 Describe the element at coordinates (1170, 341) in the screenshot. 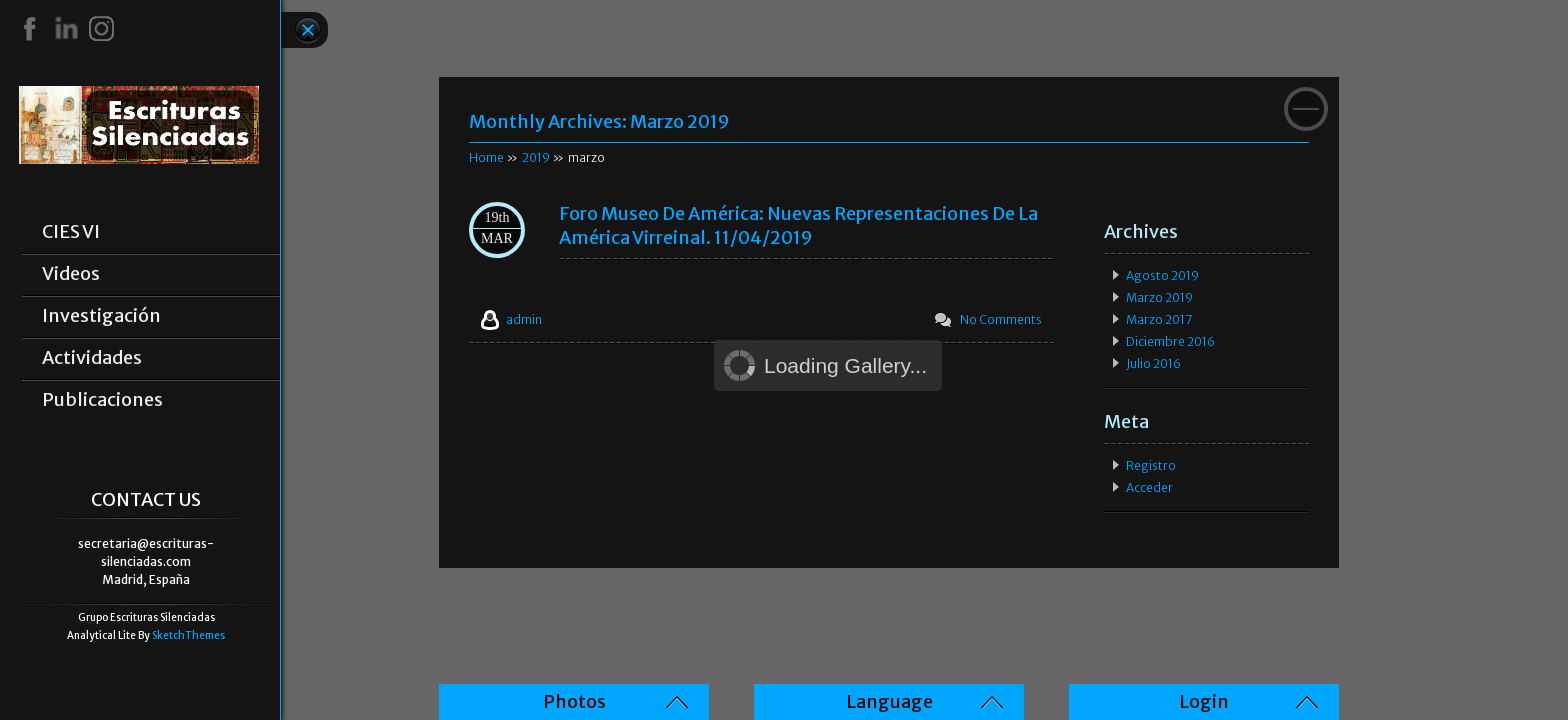

I see `diciembre 2016` at that location.